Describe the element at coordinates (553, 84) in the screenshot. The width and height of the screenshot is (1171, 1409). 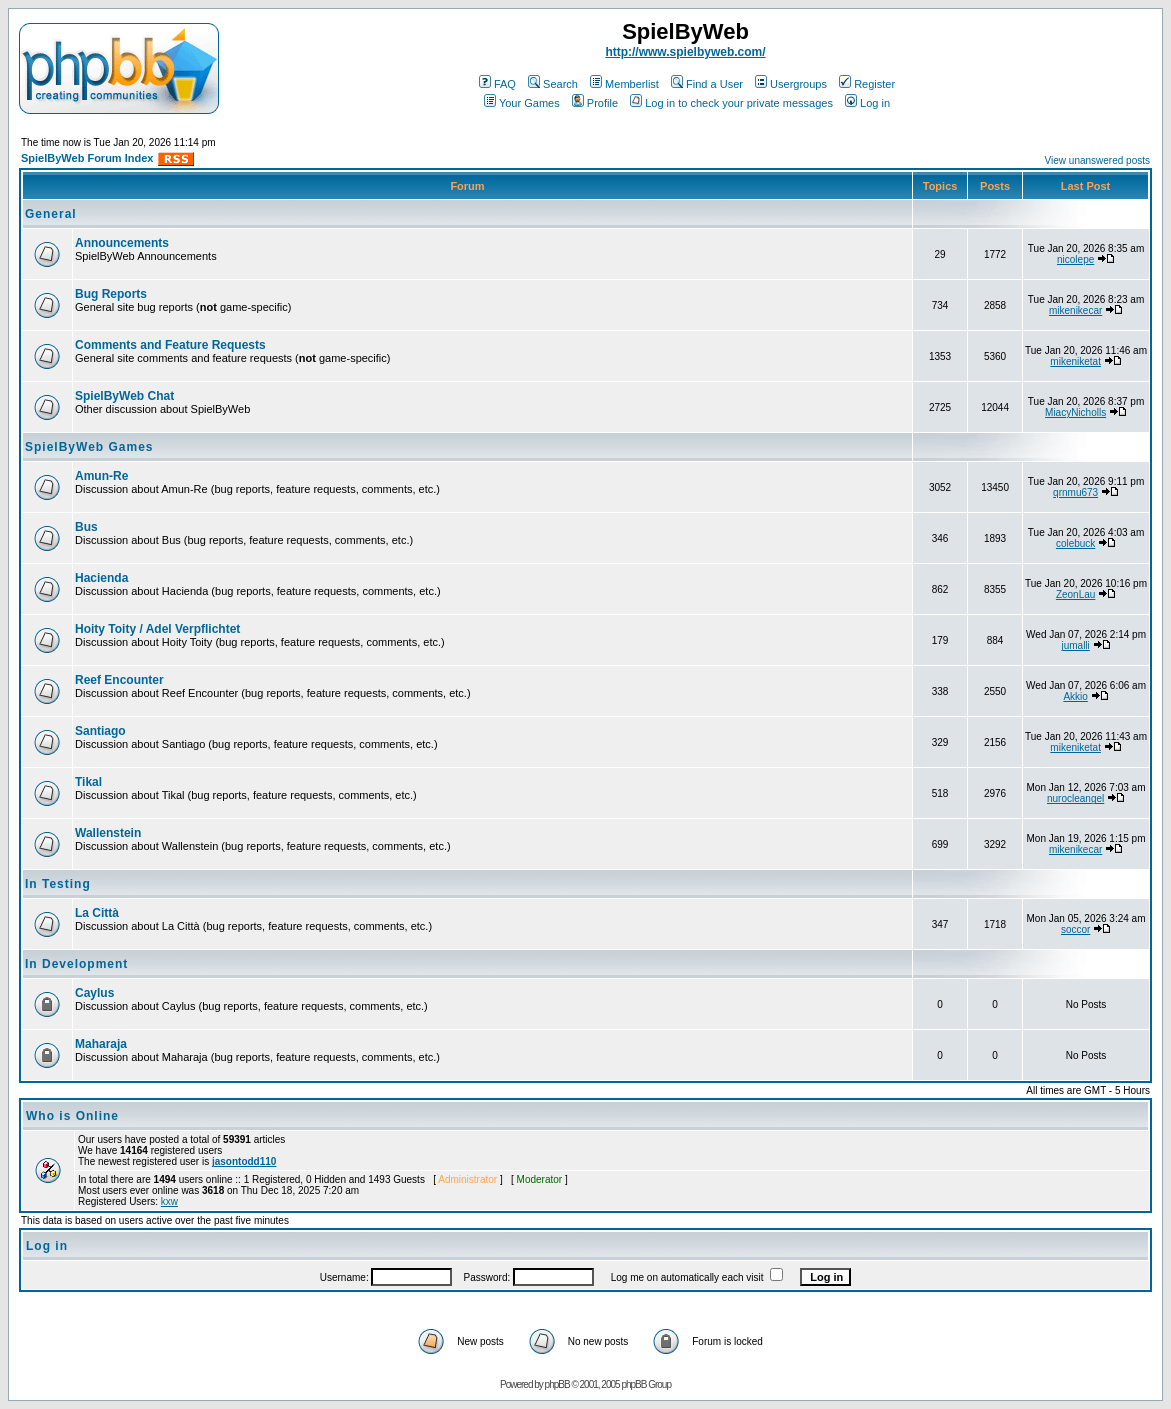
I see `Search` at that location.